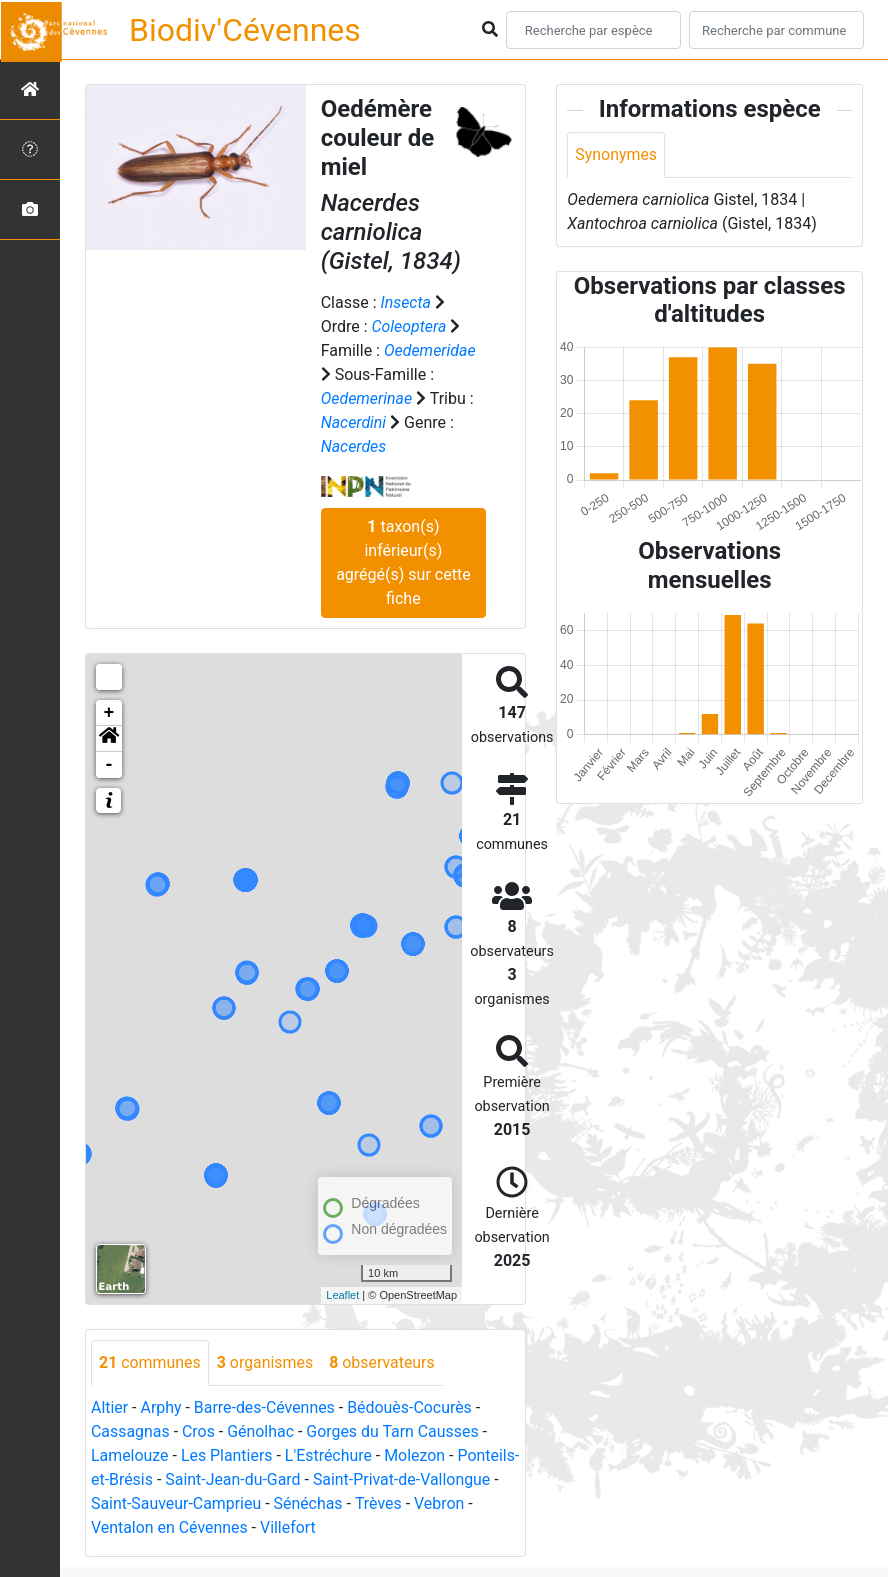 The width and height of the screenshot is (888, 1577). Describe the element at coordinates (342, 1295) in the screenshot. I see `Leaflet` at that location.